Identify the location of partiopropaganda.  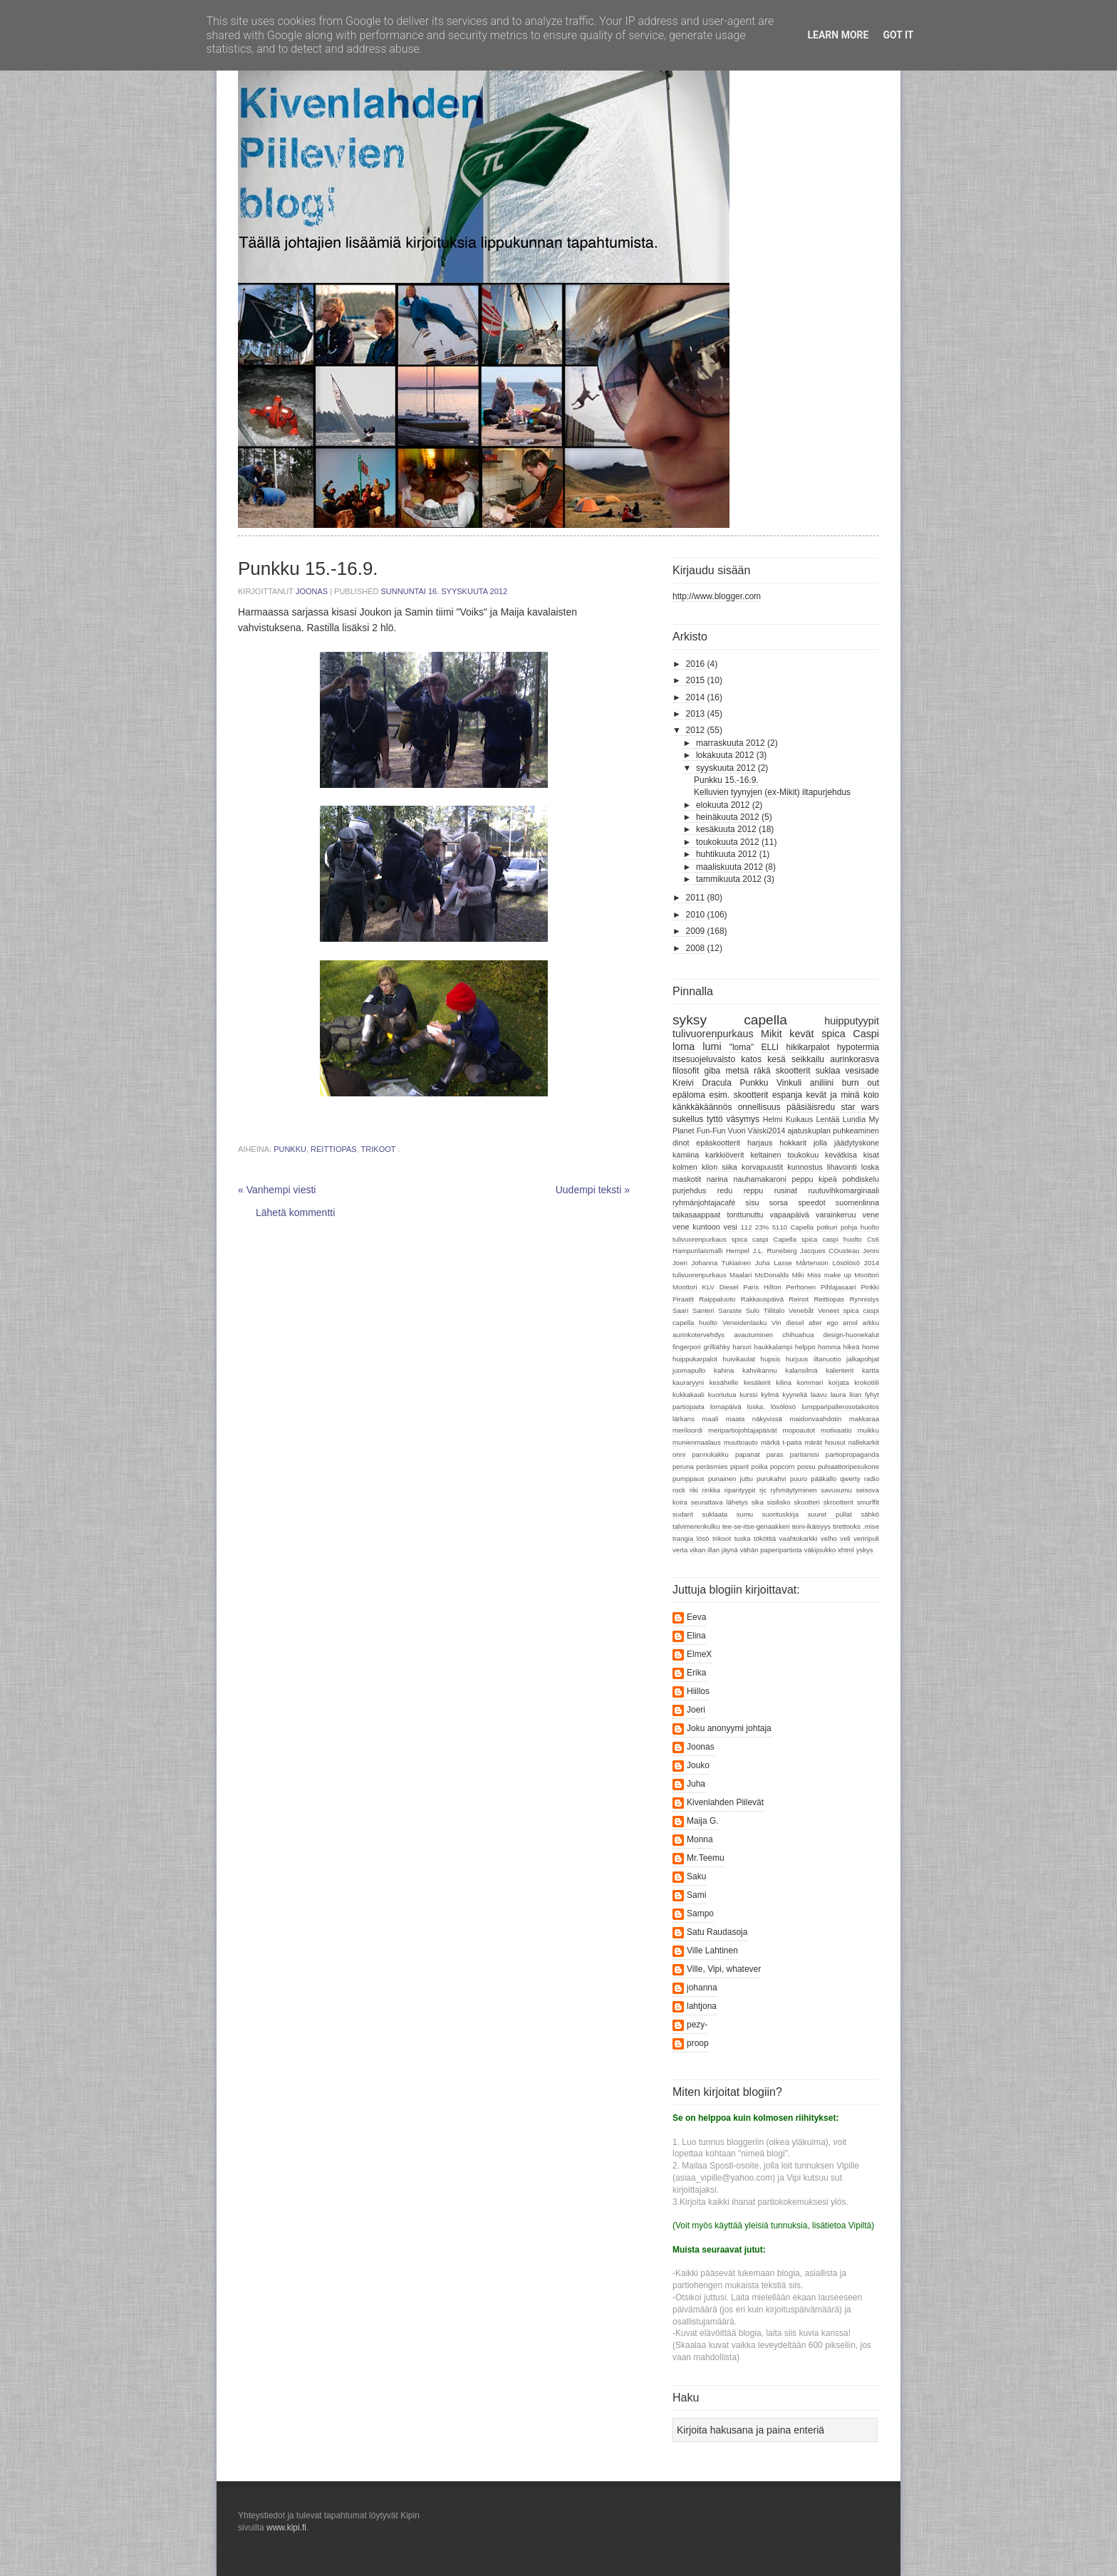
(852, 1454).